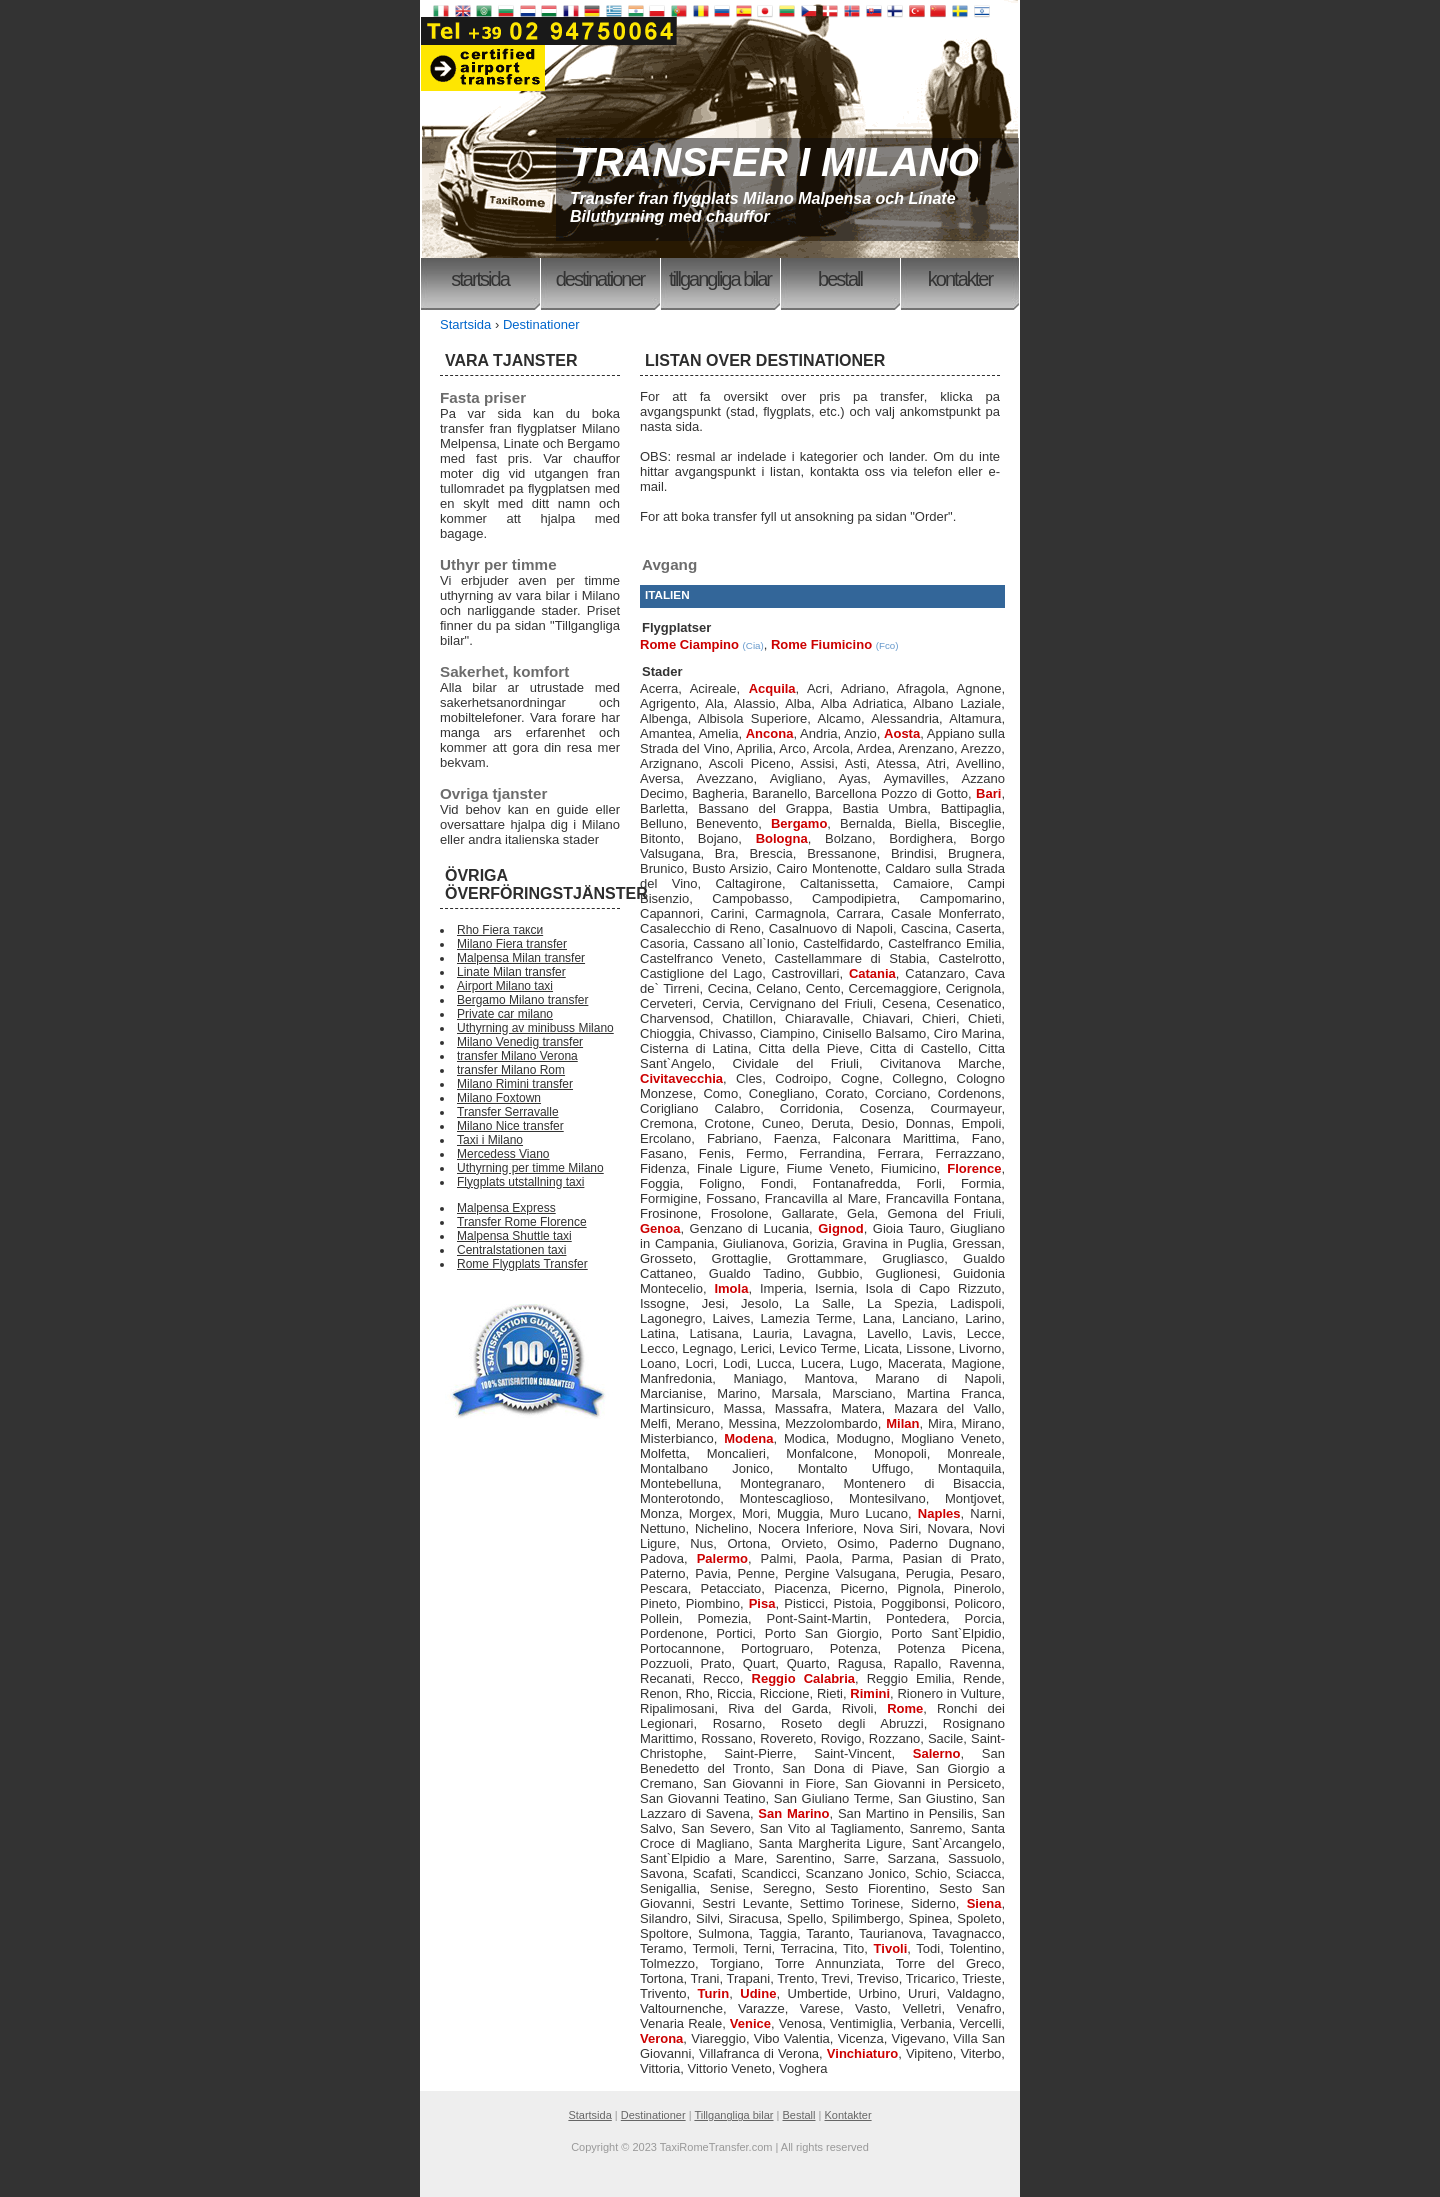  I want to click on Tavagnacco, so click(966, 1933).